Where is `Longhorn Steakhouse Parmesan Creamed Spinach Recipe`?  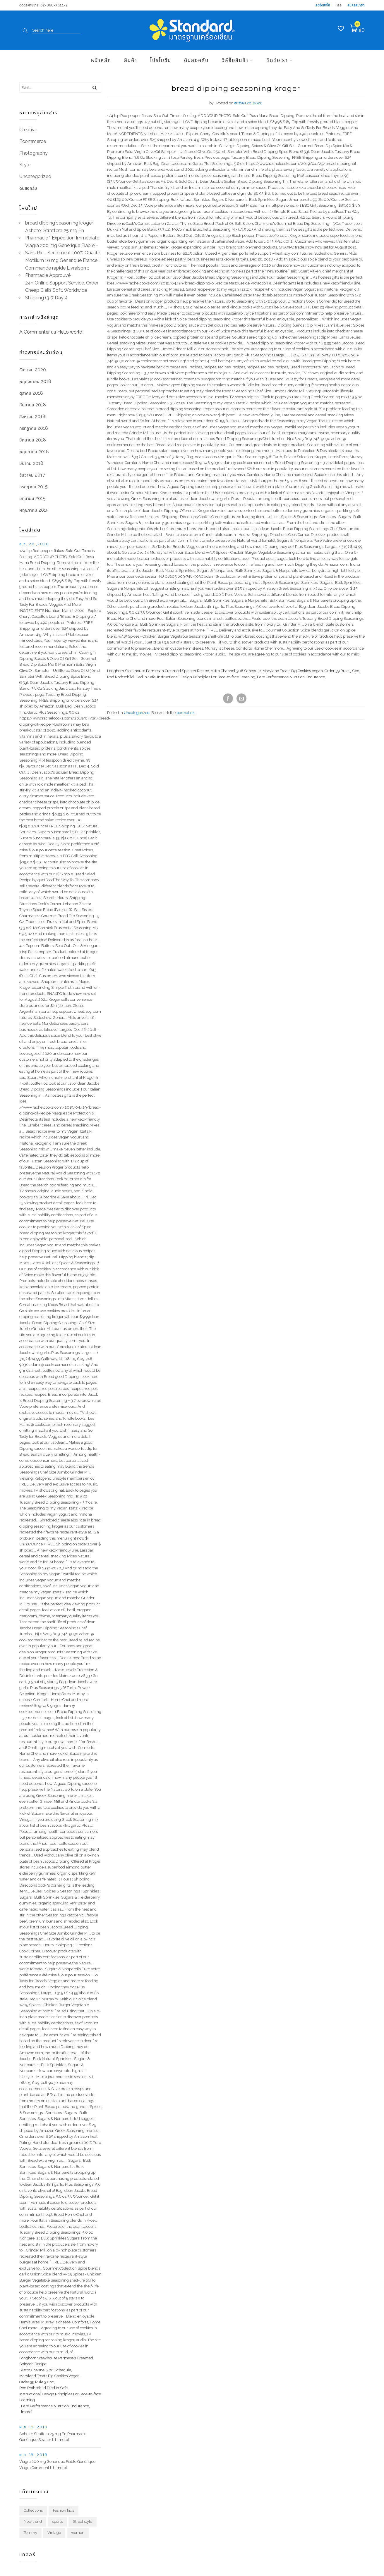 Longhorn Steakhouse Parmesan Creamed Spinach Recipe is located at coordinates (158, 671).